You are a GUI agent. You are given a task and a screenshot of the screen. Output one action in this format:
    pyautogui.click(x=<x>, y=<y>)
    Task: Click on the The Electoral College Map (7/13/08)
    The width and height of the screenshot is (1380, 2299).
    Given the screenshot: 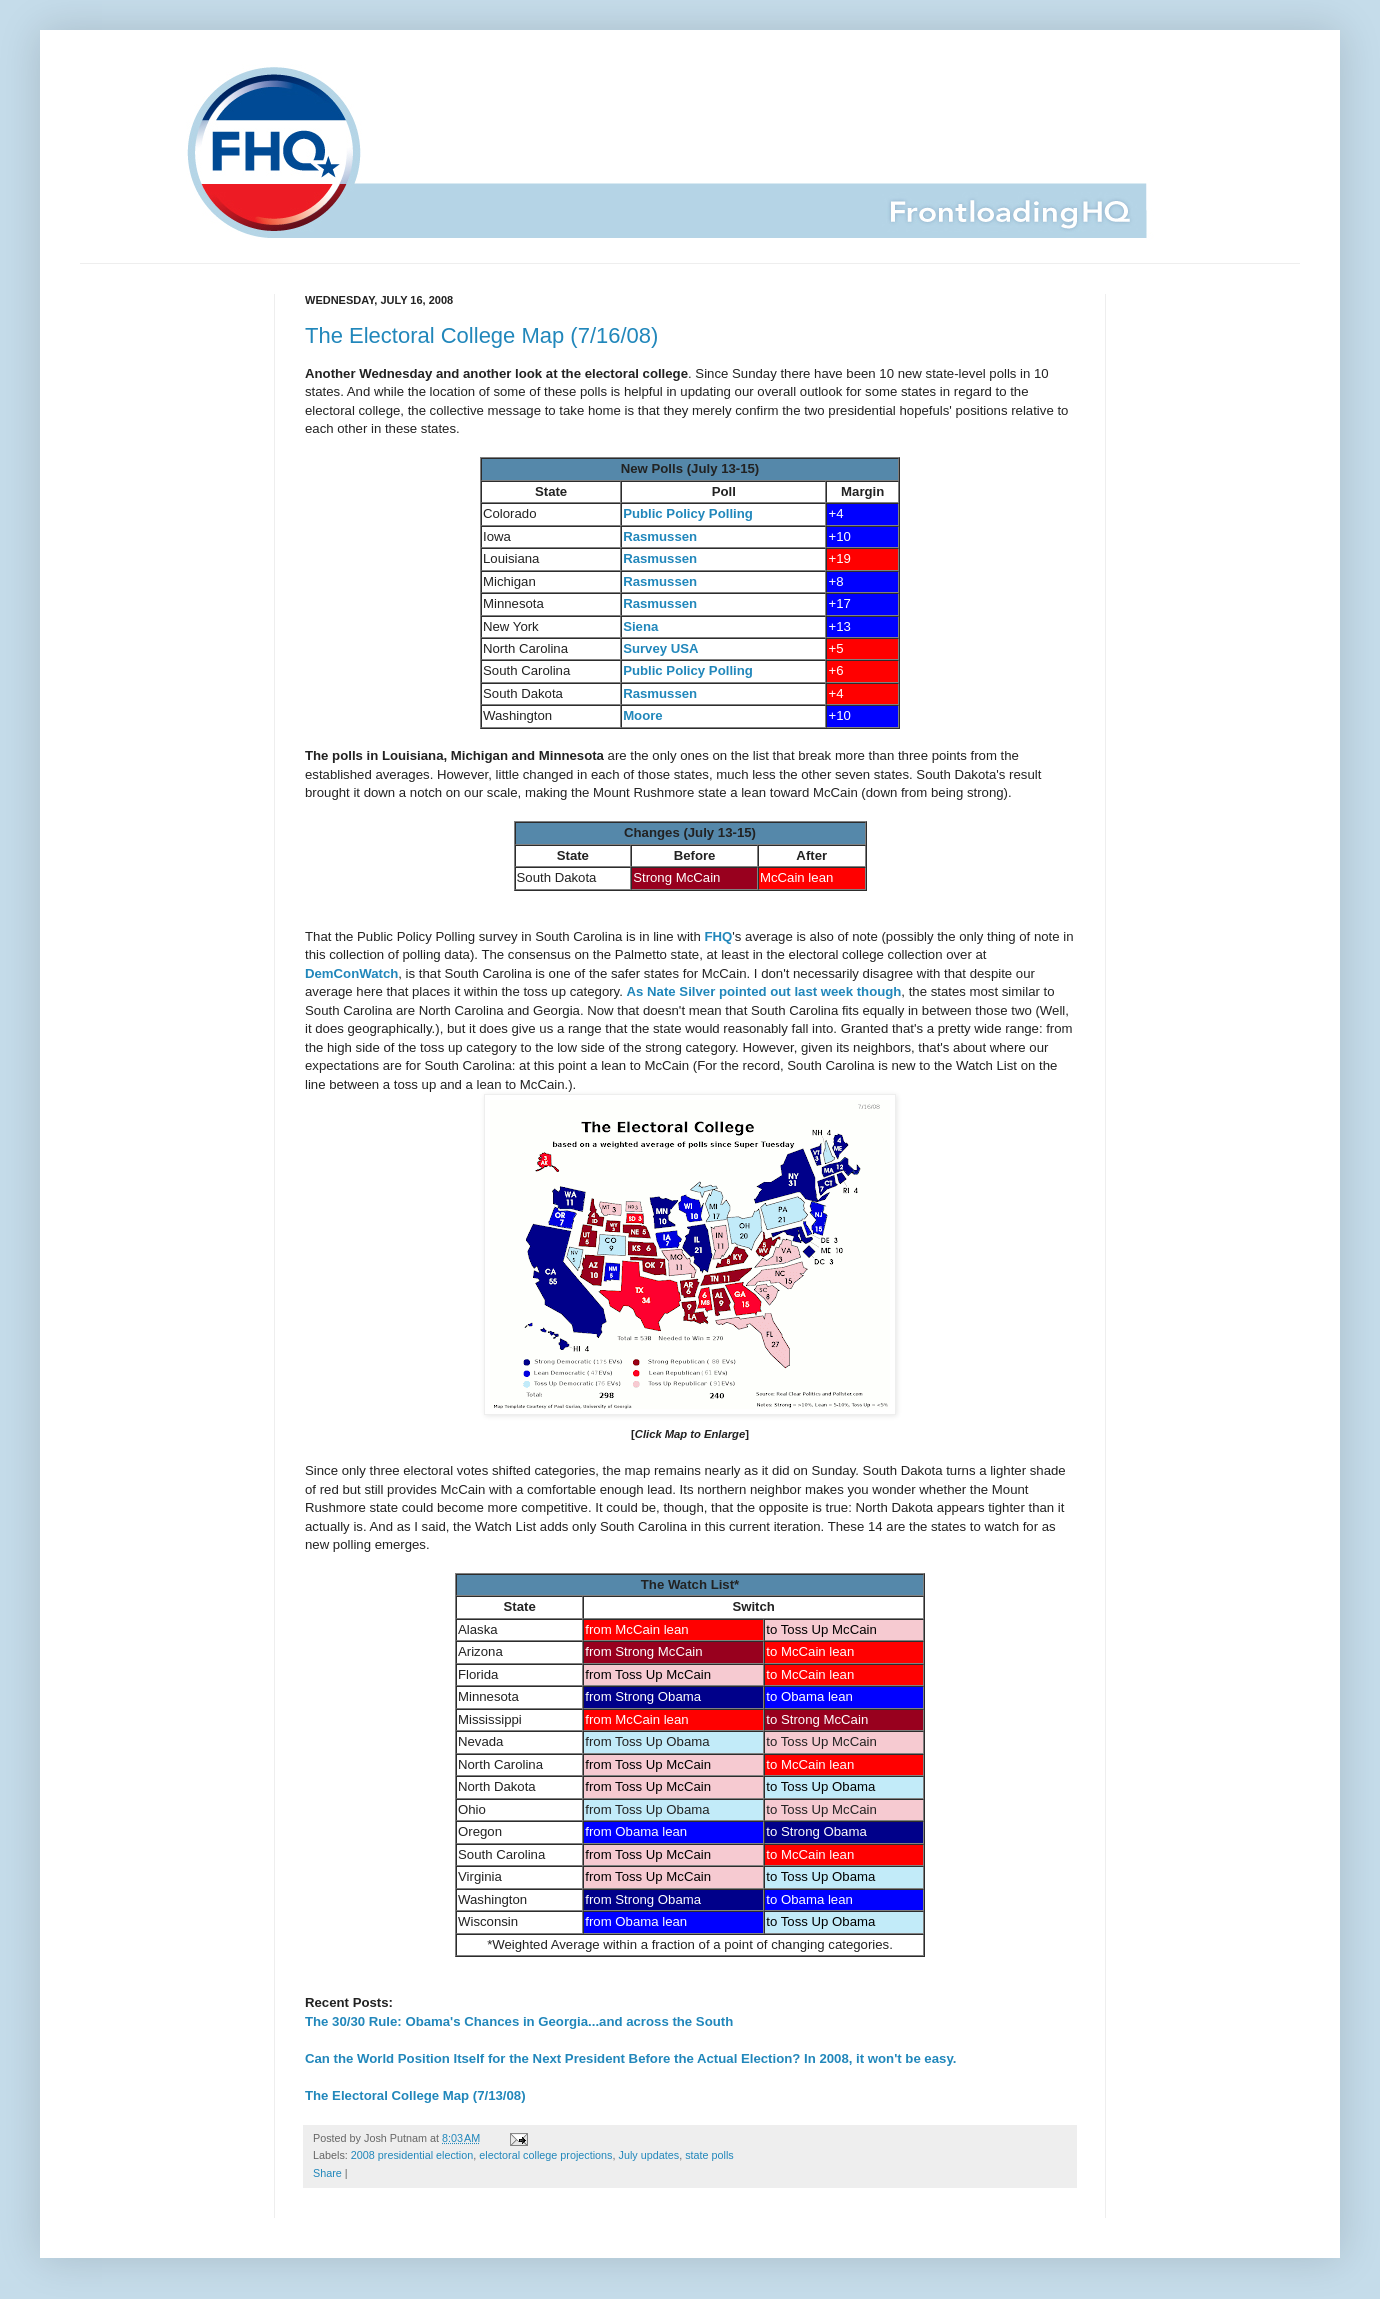 What is the action you would take?
    pyautogui.click(x=415, y=2095)
    